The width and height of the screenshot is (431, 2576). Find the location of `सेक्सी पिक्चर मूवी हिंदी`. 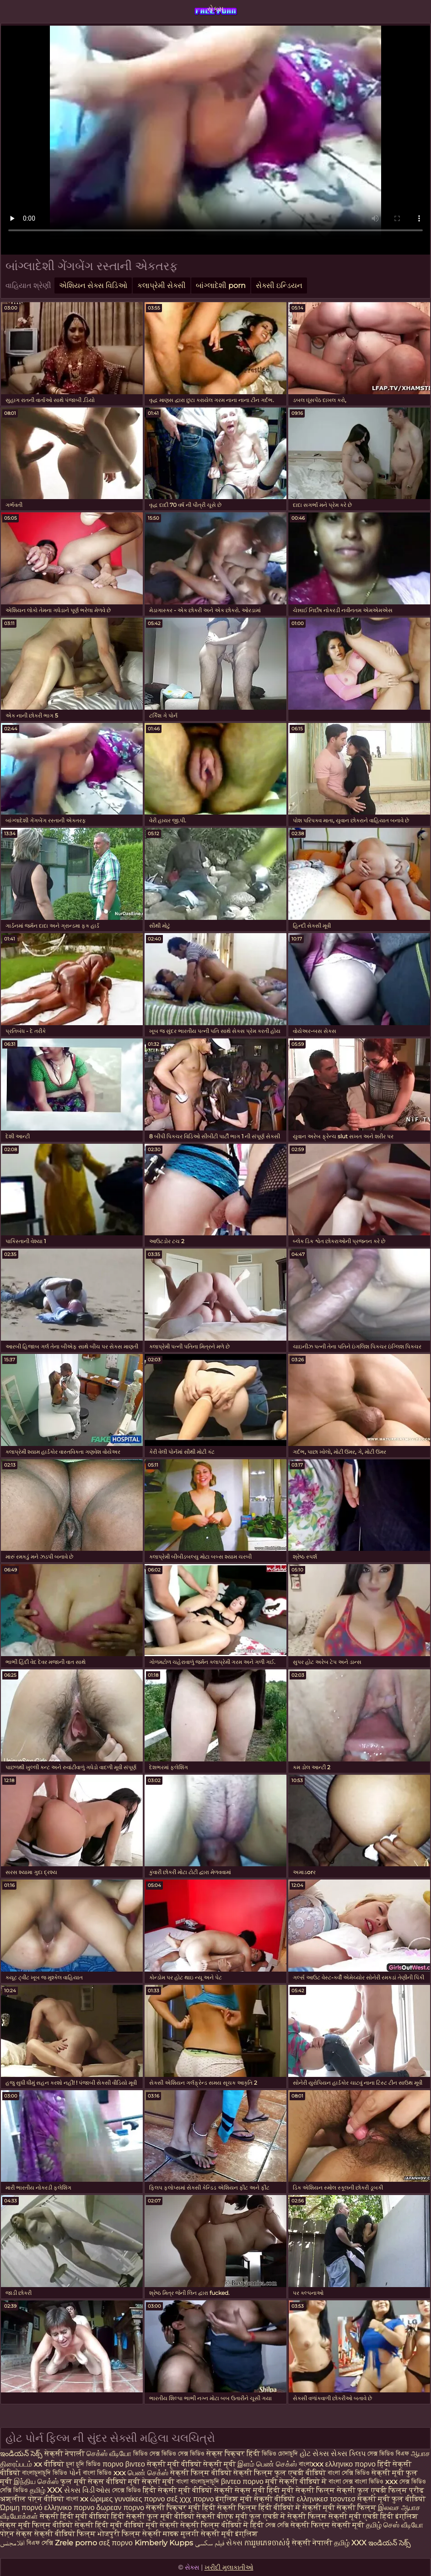

सेक्सी पिक्चर मूवी हिंदी is located at coordinates (181, 2507).